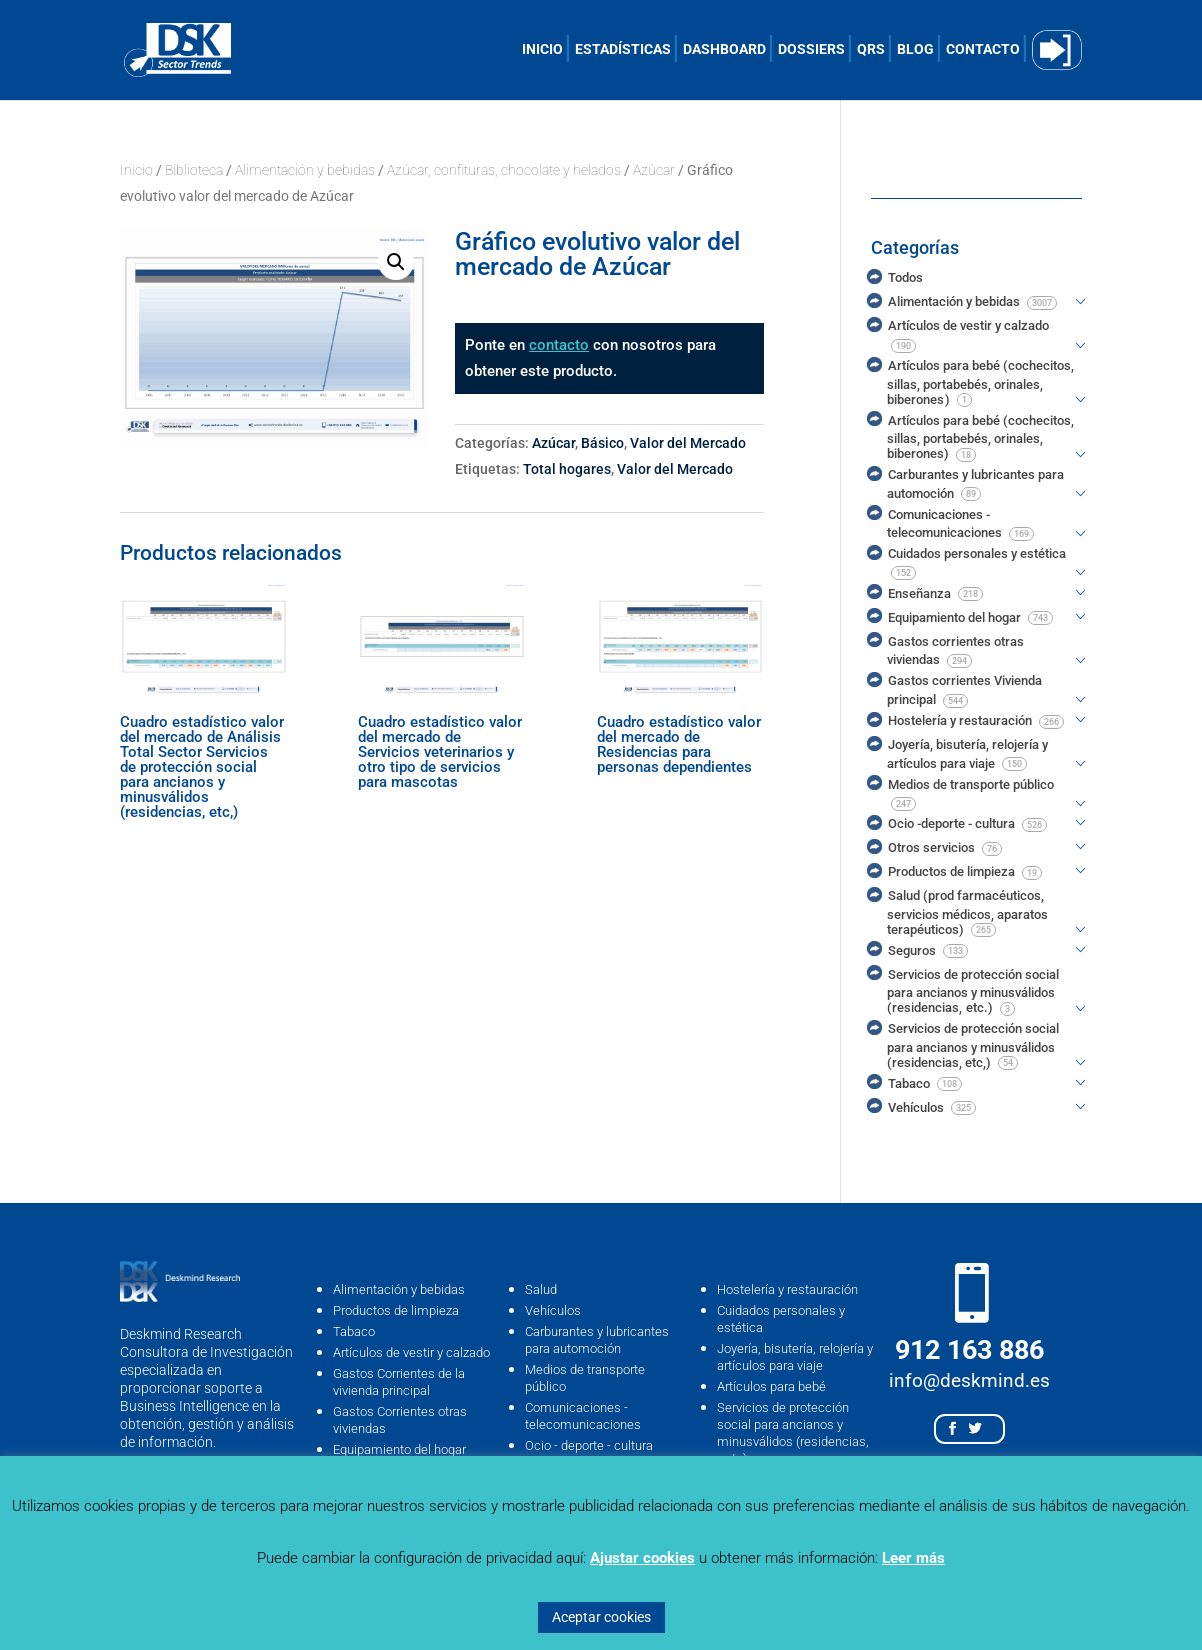 Image resolution: width=1202 pixels, height=1650 pixels. I want to click on Hostelería y restauración, so click(787, 1289).